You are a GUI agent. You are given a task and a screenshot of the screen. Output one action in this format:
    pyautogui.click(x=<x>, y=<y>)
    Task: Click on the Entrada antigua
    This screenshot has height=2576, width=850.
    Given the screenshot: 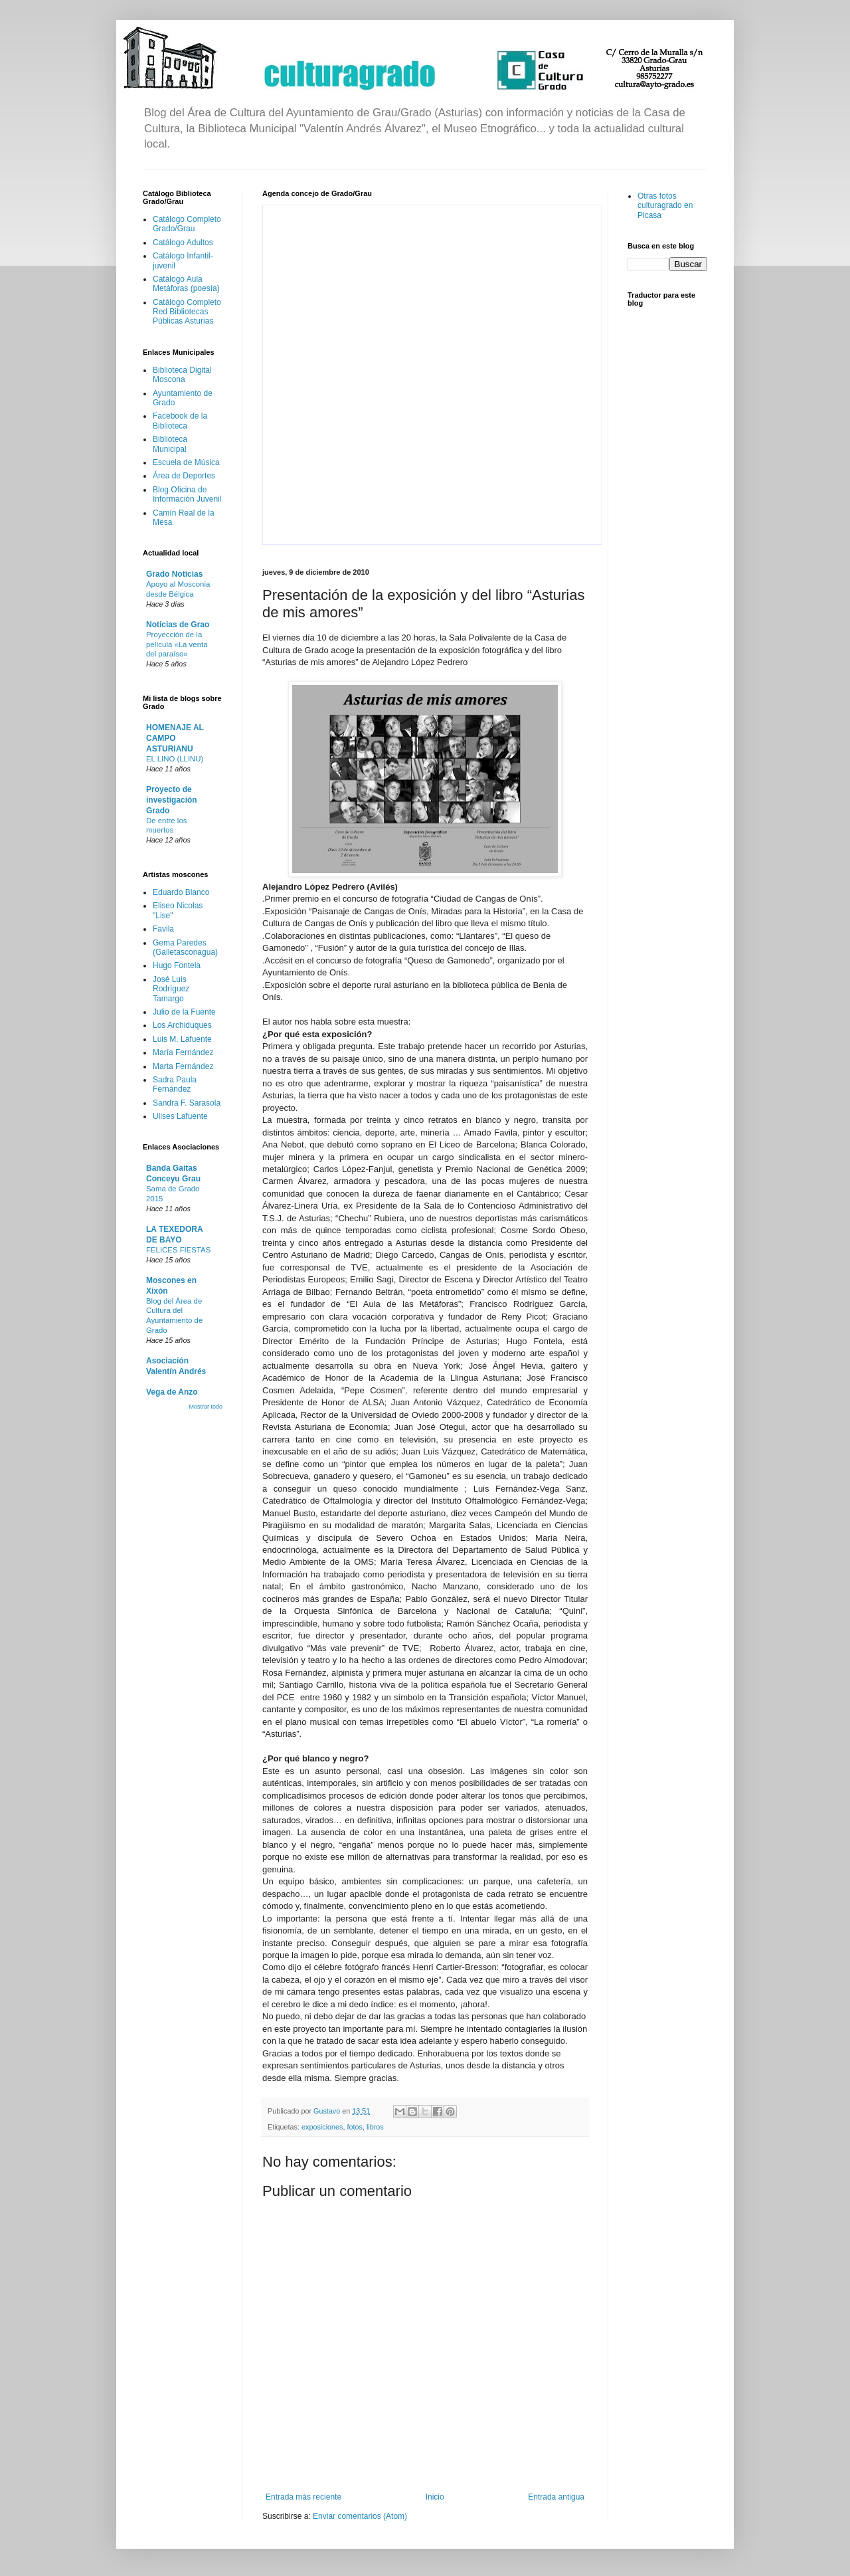 What is the action you would take?
    pyautogui.click(x=556, y=2497)
    